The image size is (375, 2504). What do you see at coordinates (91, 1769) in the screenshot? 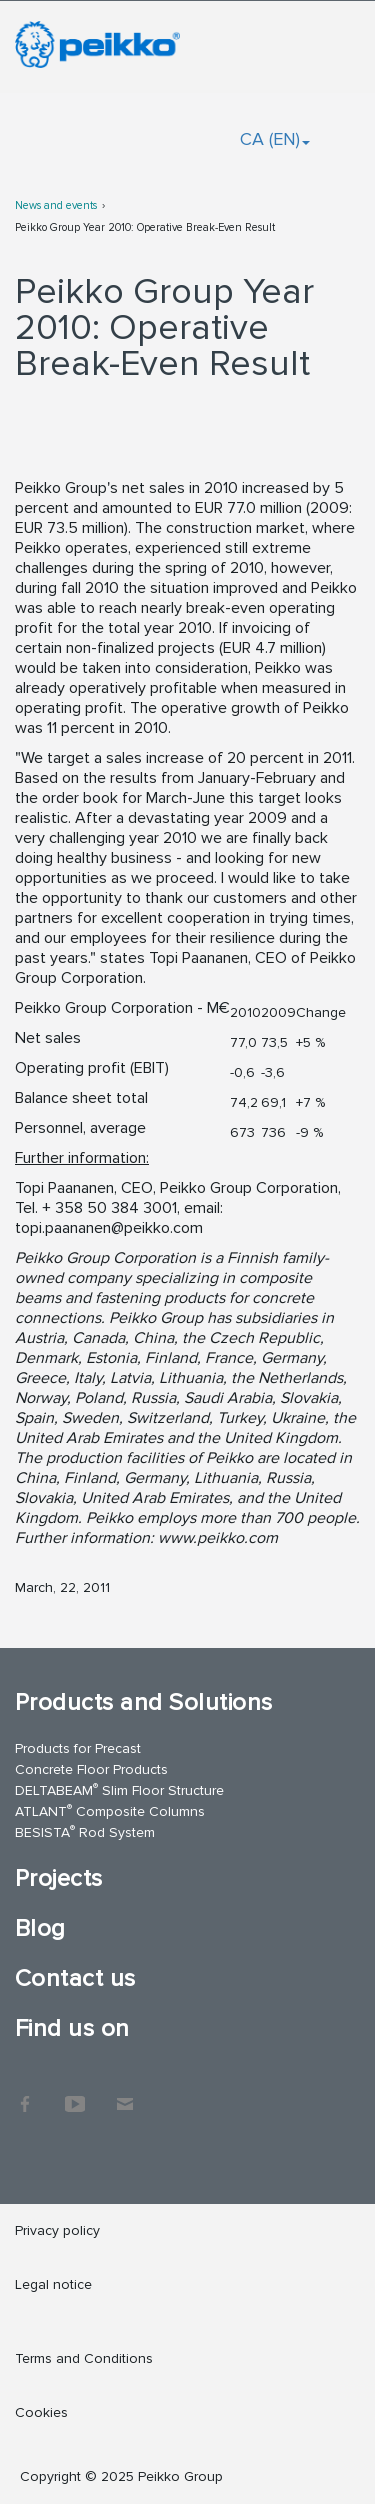
I see `Concrete Floor Products` at bounding box center [91, 1769].